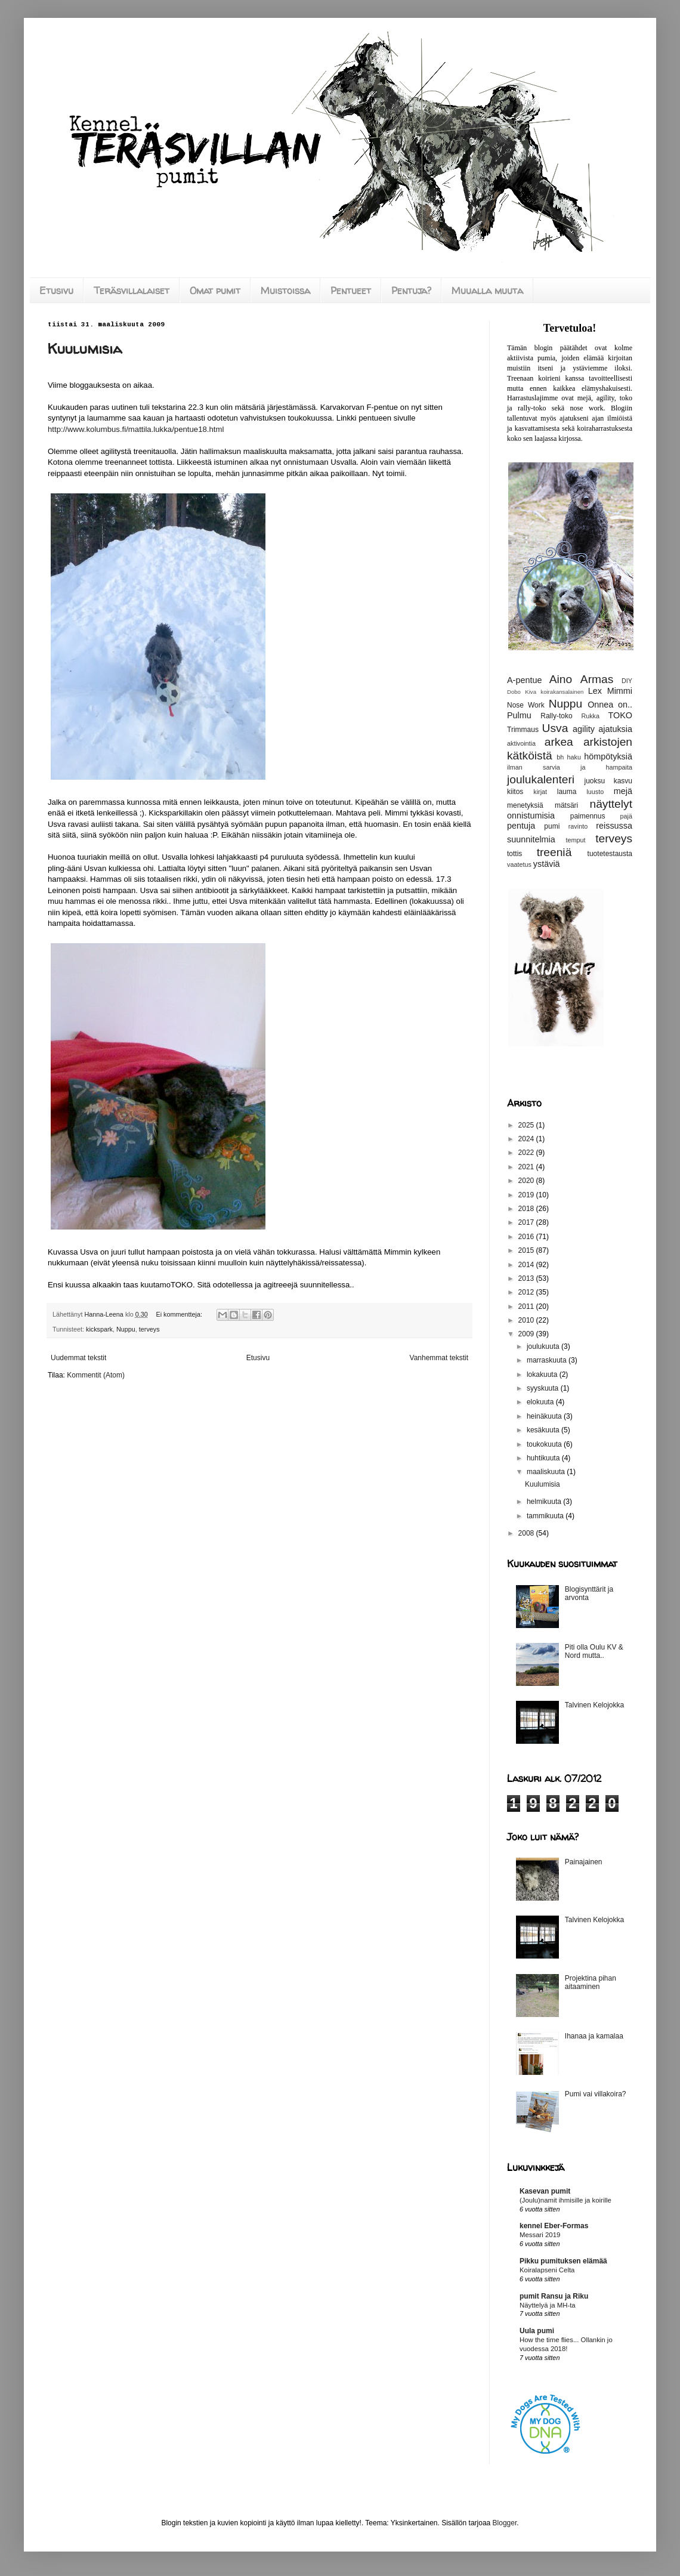 The height and width of the screenshot is (2576, 680). What do you see at coordinates (554, 2226) in the screenshot?
I see `kennel Eber-Formas` at bounding box center [554, 2226].